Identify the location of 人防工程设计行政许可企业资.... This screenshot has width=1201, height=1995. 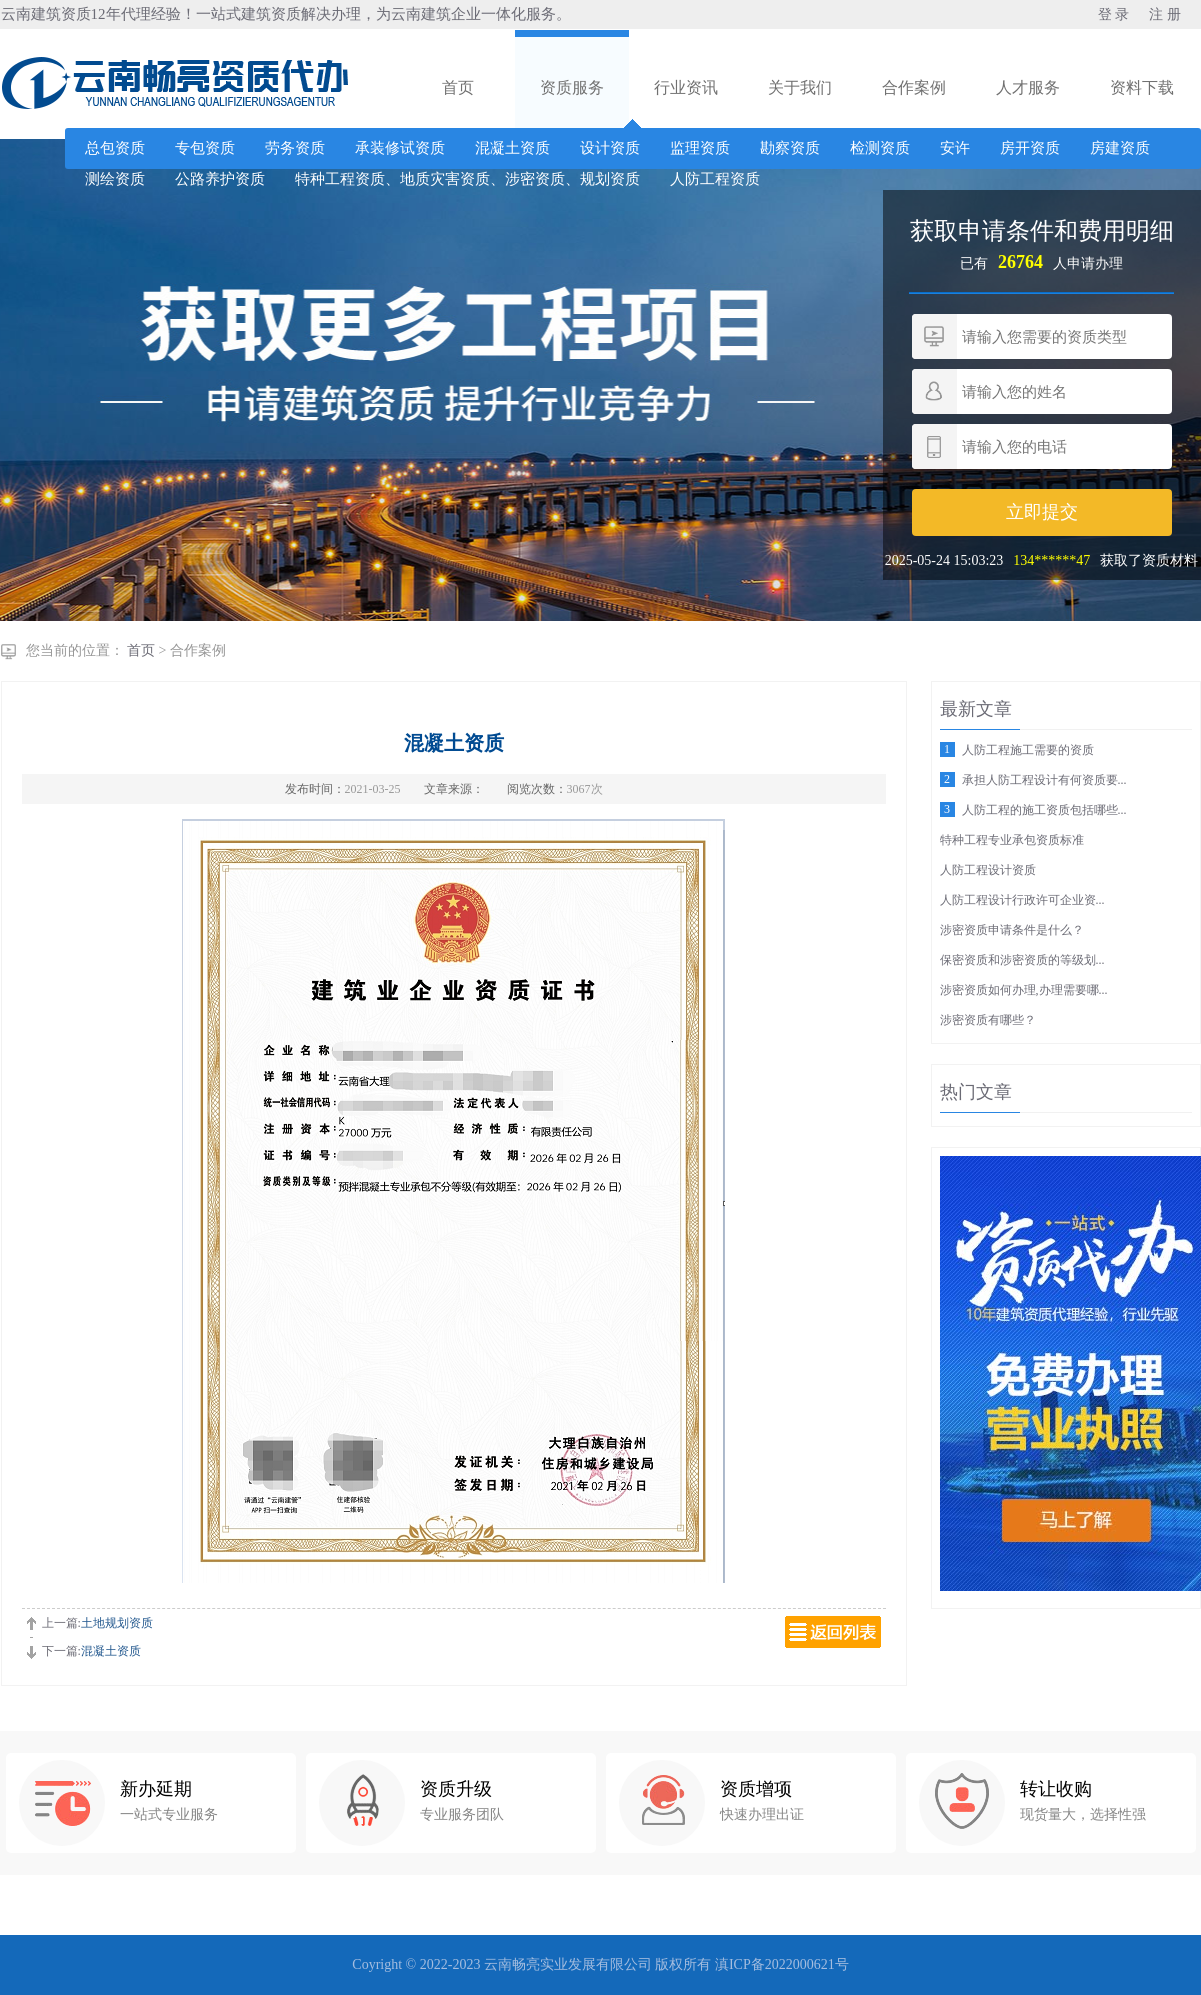
(1022, 900).